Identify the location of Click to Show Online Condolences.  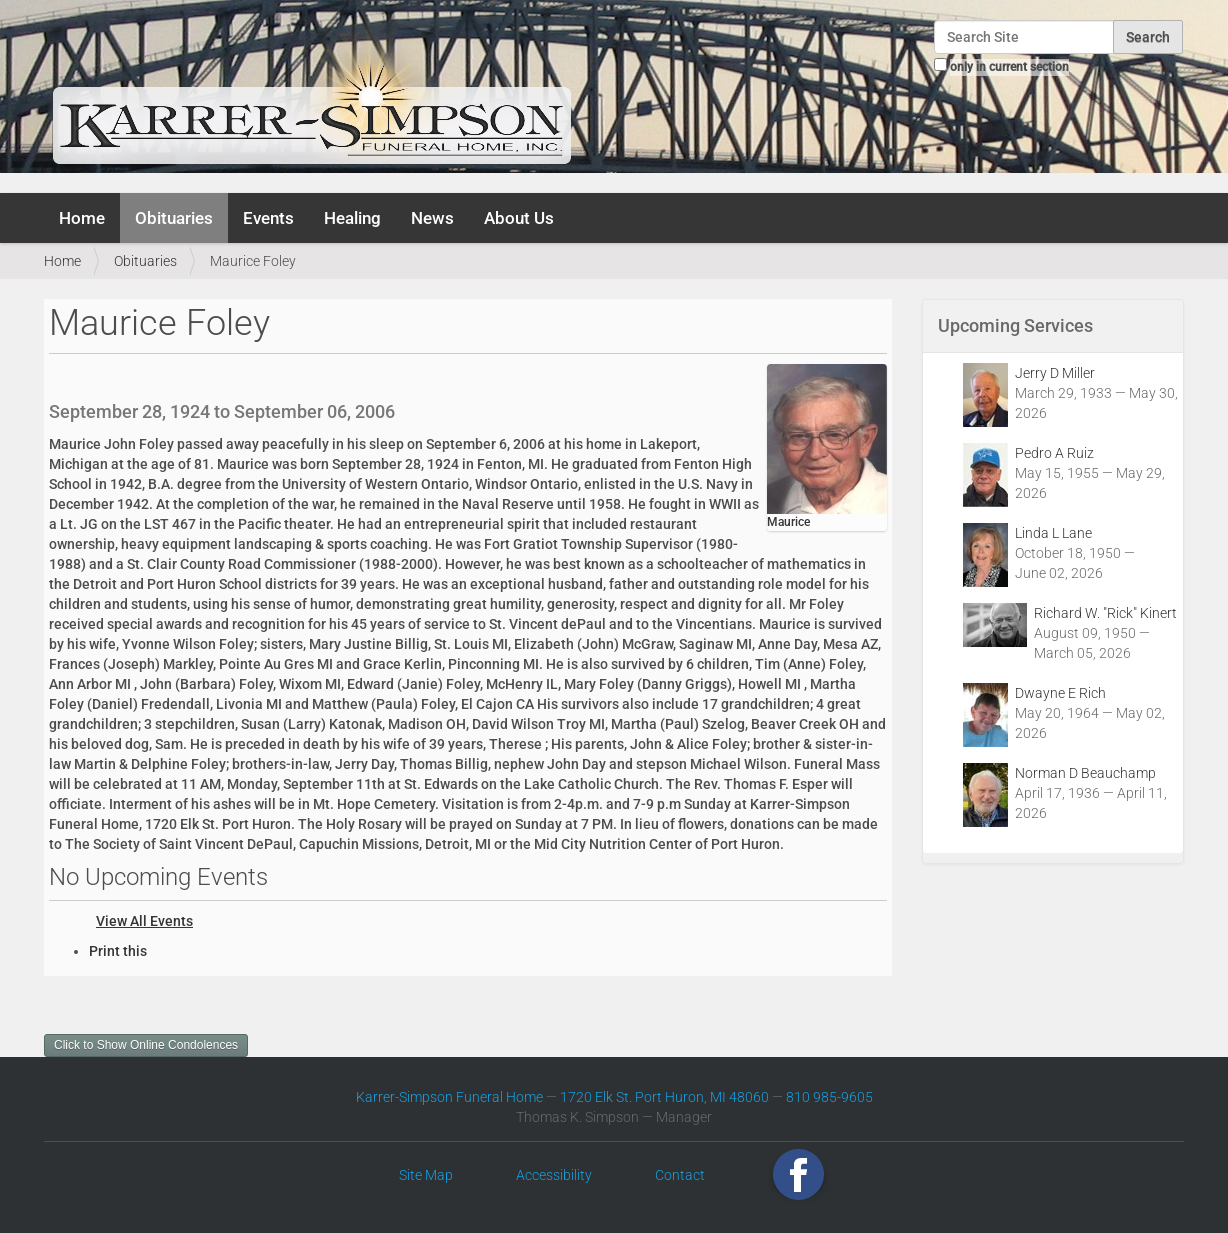
(146, 1045).